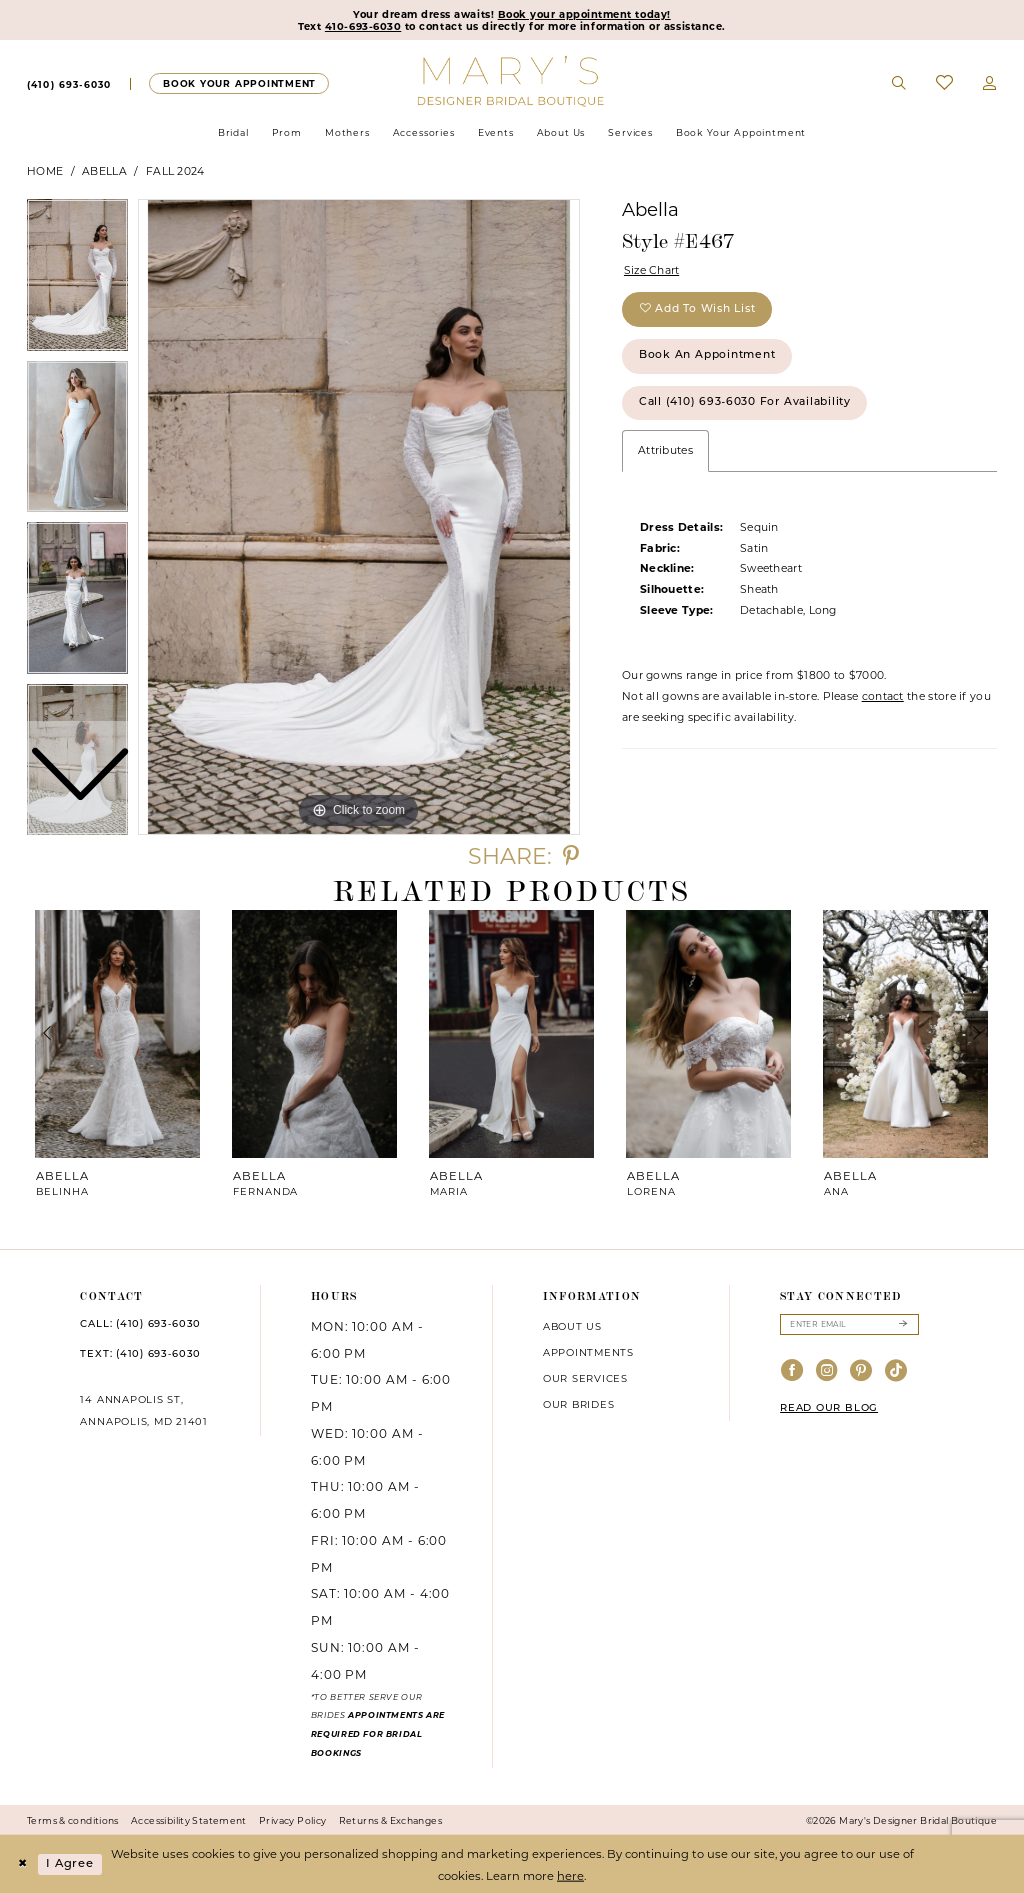 Image resolution: width=1024 pixels, height=1894 pixels. Describe the element at coordinates (588, 1352) in the screenshot. I see `Appointments` at that location.